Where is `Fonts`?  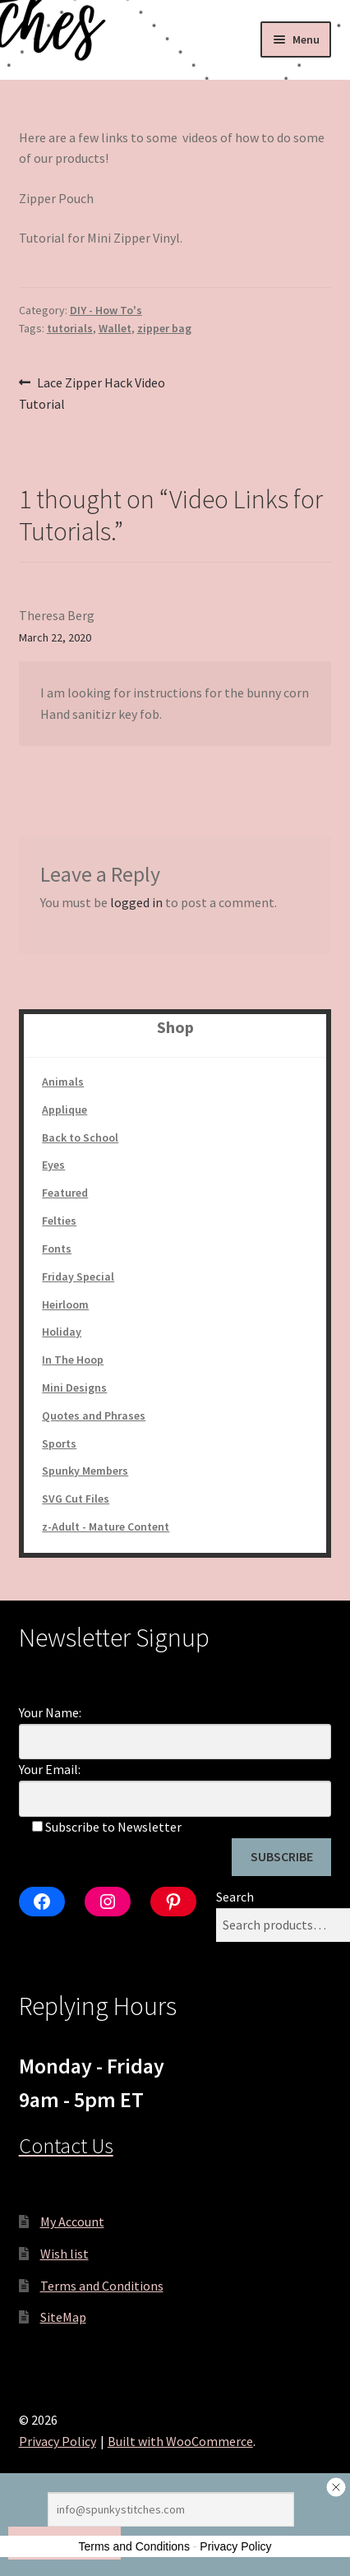
Fonts is located at coordinates (56, 1248).